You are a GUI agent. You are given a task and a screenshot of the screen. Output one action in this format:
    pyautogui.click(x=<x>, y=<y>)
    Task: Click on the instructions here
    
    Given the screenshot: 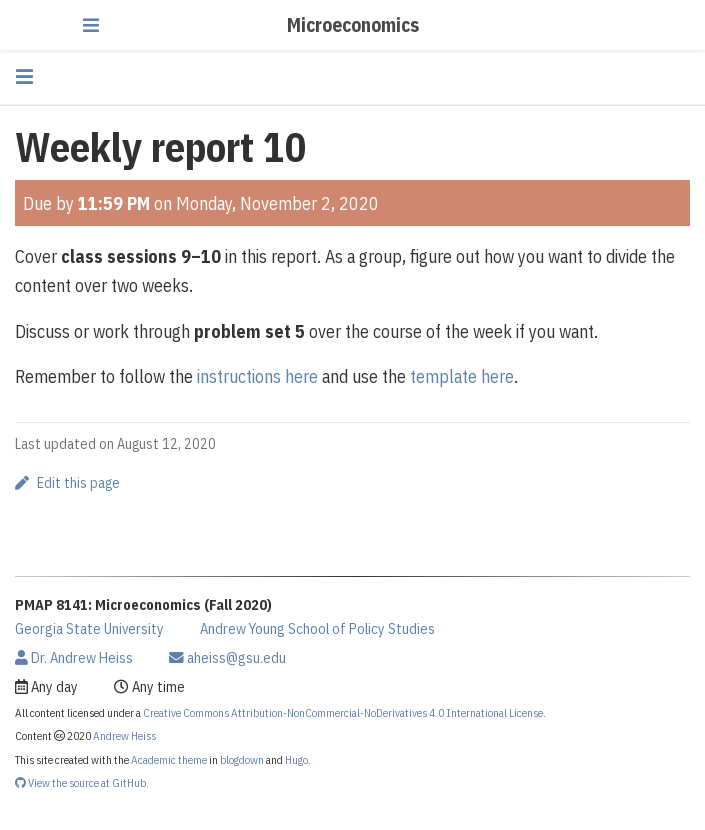 What is the action you would take?
    pyautogui.click(x=257, y=376)
    